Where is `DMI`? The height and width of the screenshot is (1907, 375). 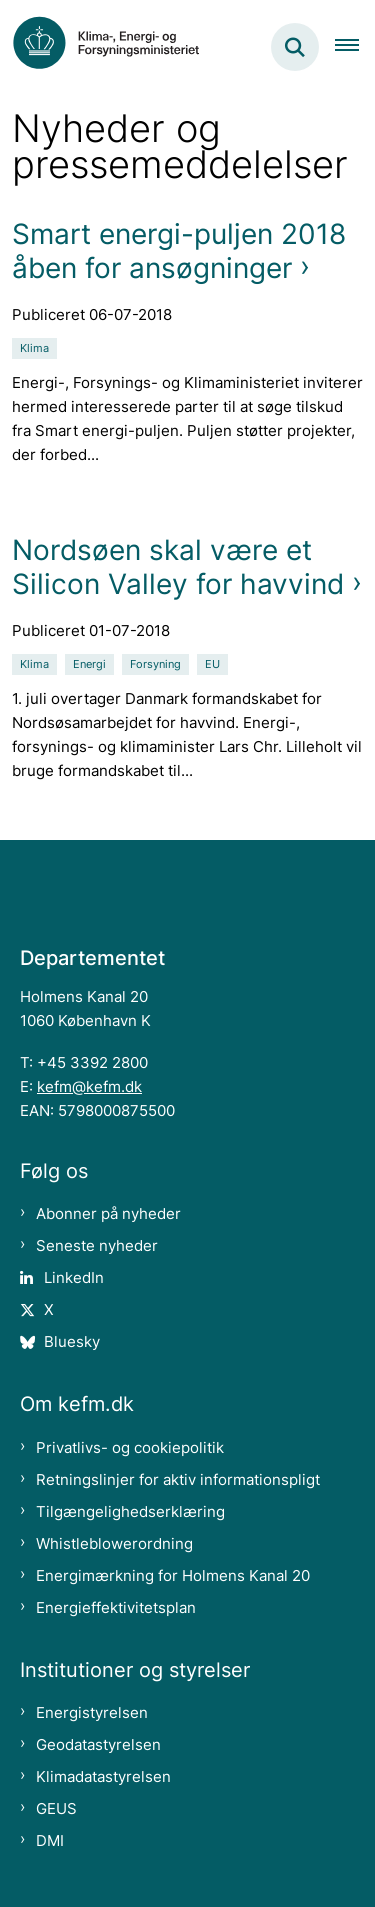 DMI is located at coordinates (50, 1840).